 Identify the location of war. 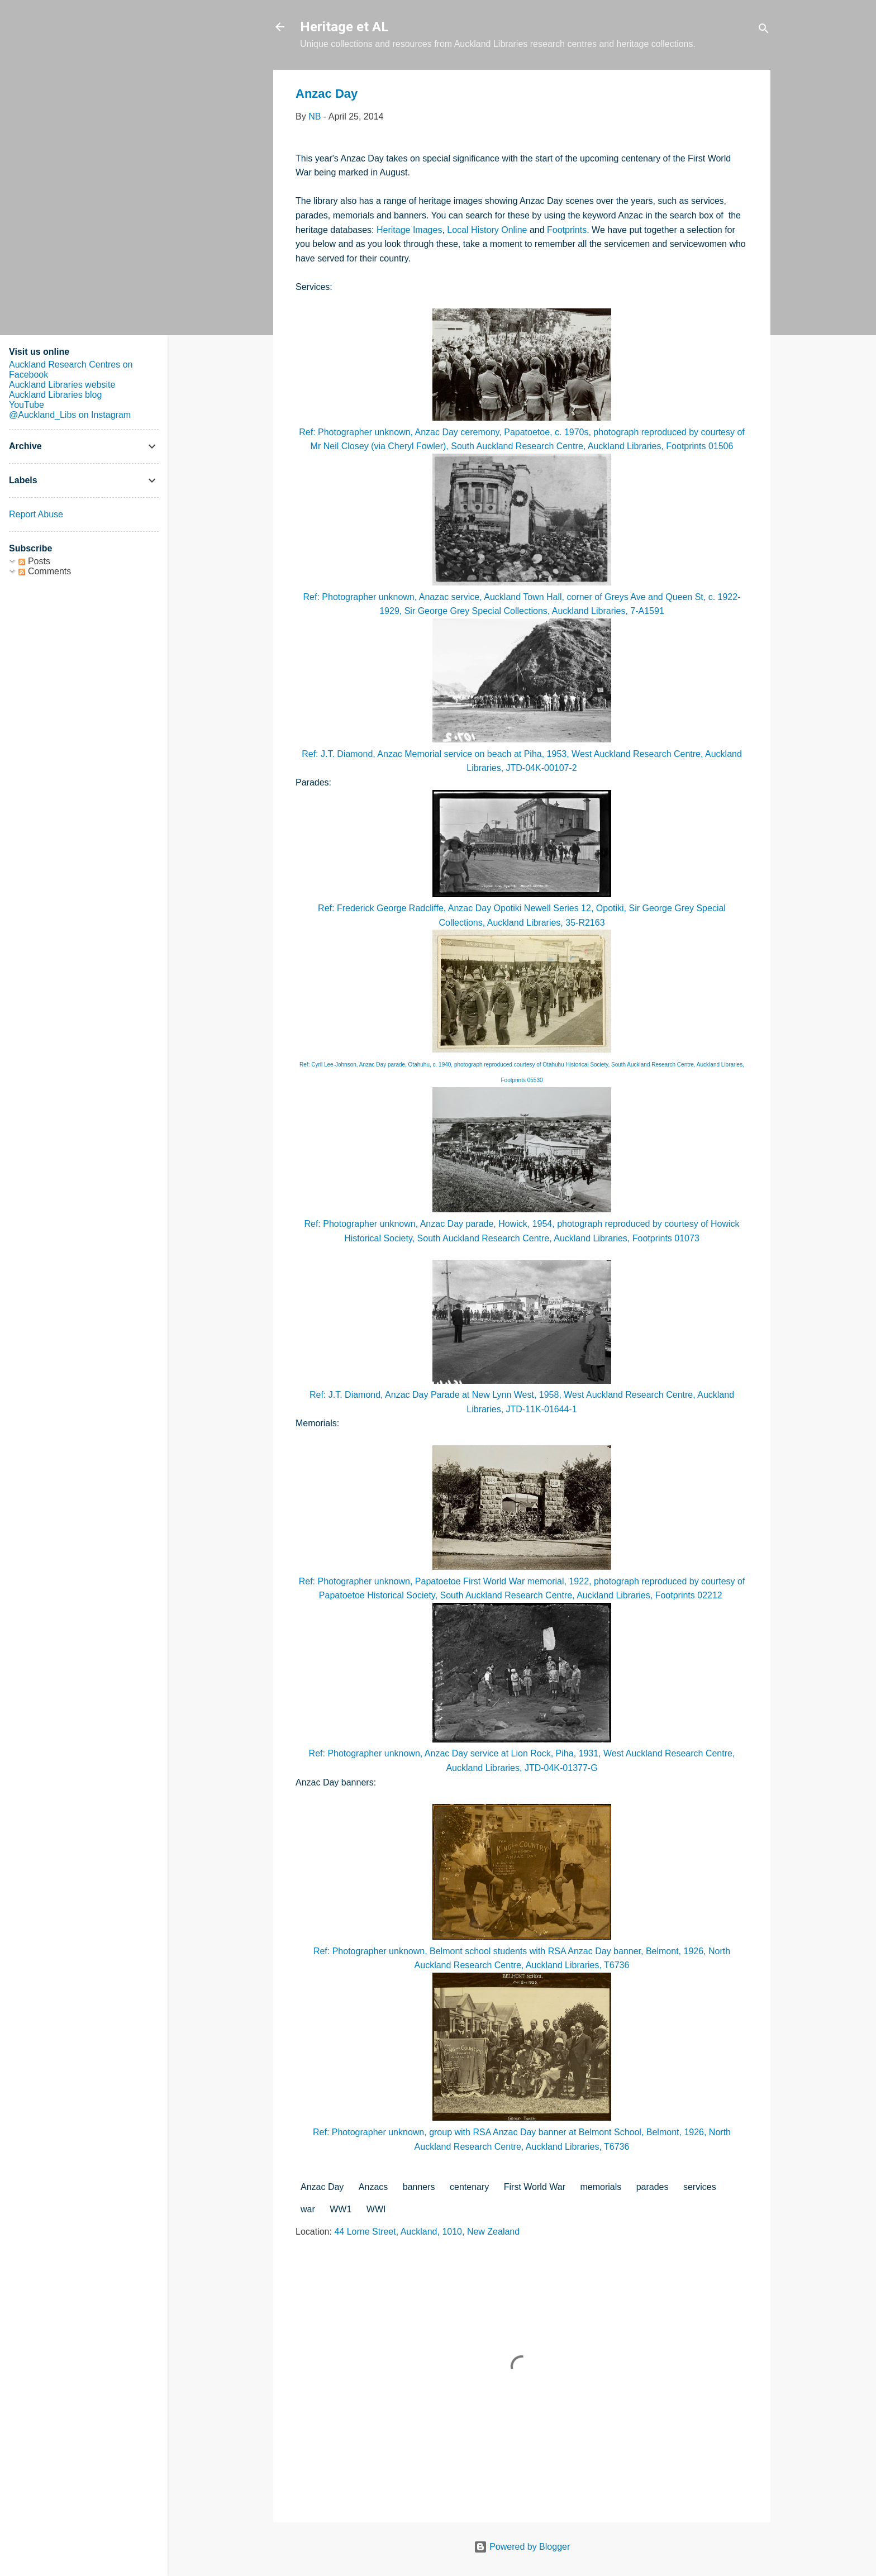
(308, 2209).